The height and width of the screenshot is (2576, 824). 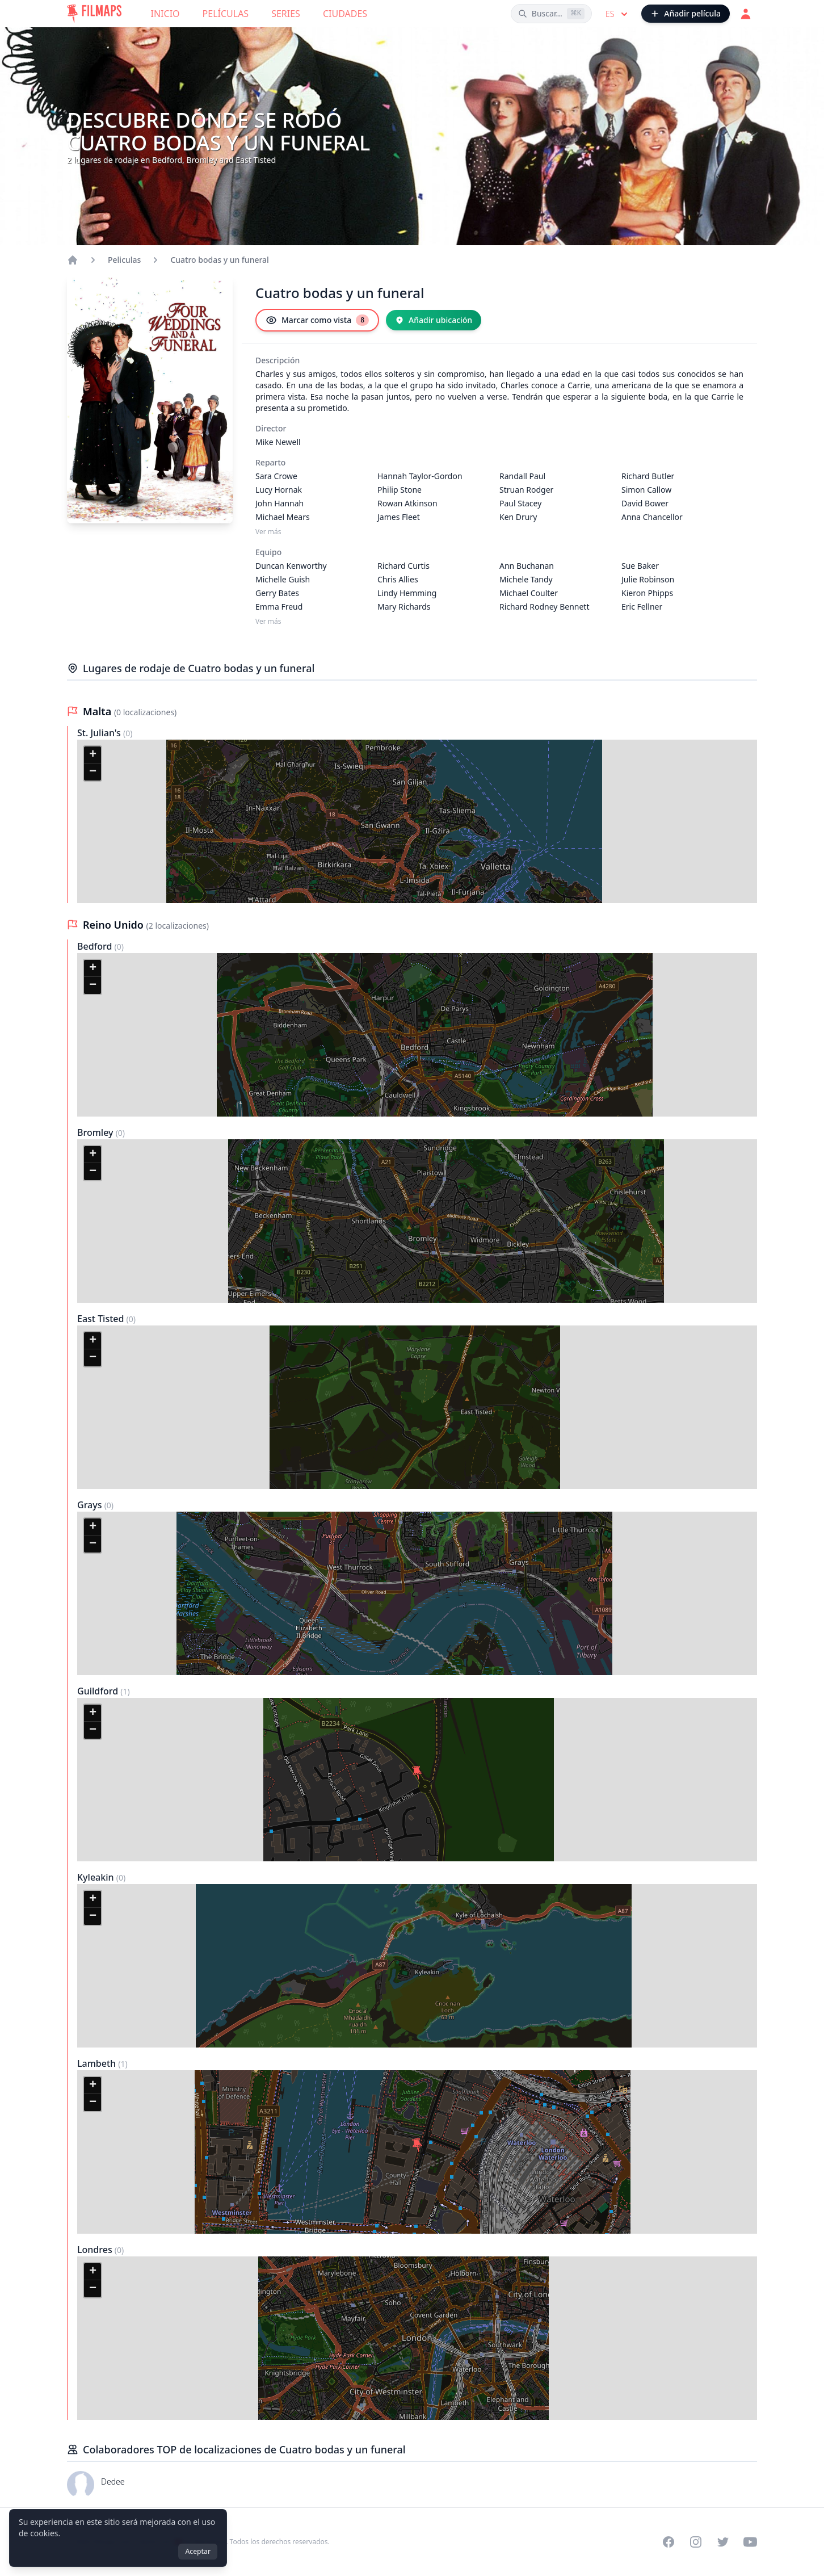 I want to click on Philip Stone, so click(x=399, y=489).